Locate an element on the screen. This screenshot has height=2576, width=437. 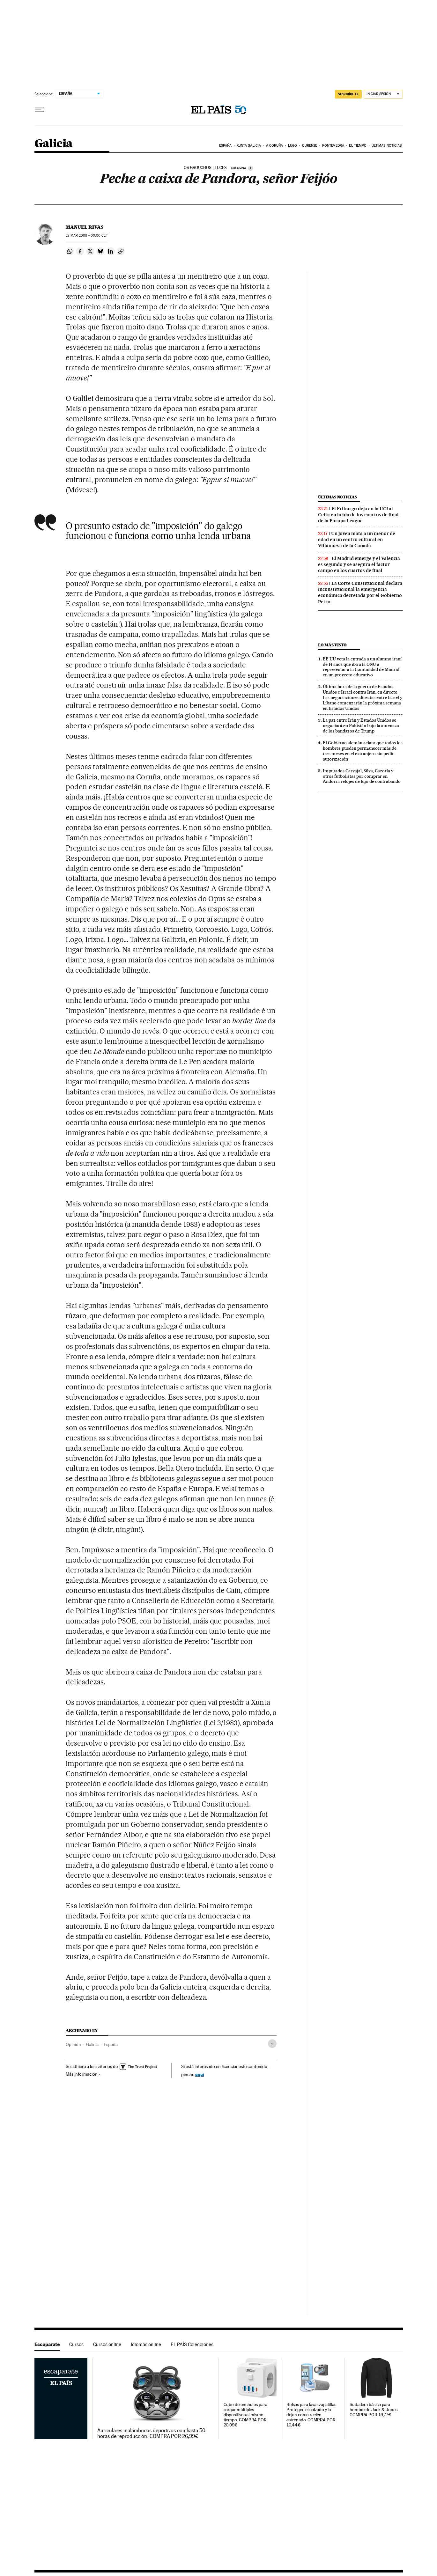
La paz entre Irán y Estados Unidos se negociará en Pakistán bajo la amenaza de los bandazos de Trump is located at coordinates (361, 725).